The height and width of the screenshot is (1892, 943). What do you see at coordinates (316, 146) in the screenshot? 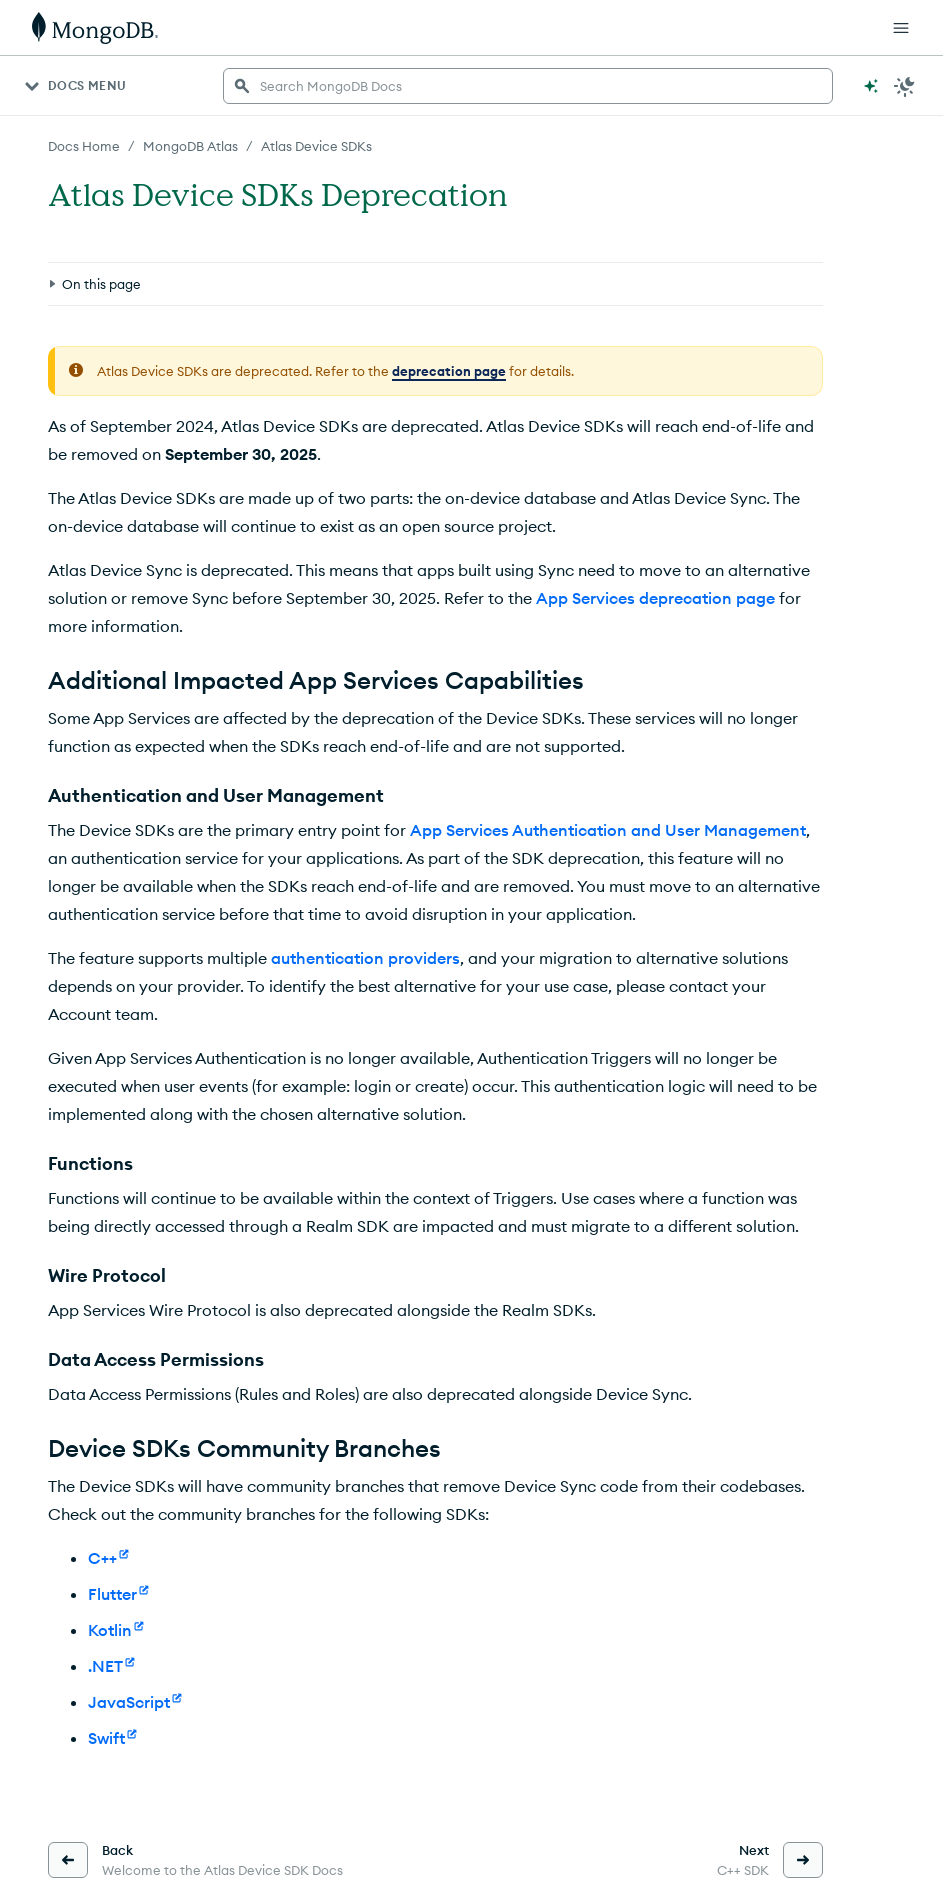
I see `Atlas Device SDKs` at bounding box center [316, 146].